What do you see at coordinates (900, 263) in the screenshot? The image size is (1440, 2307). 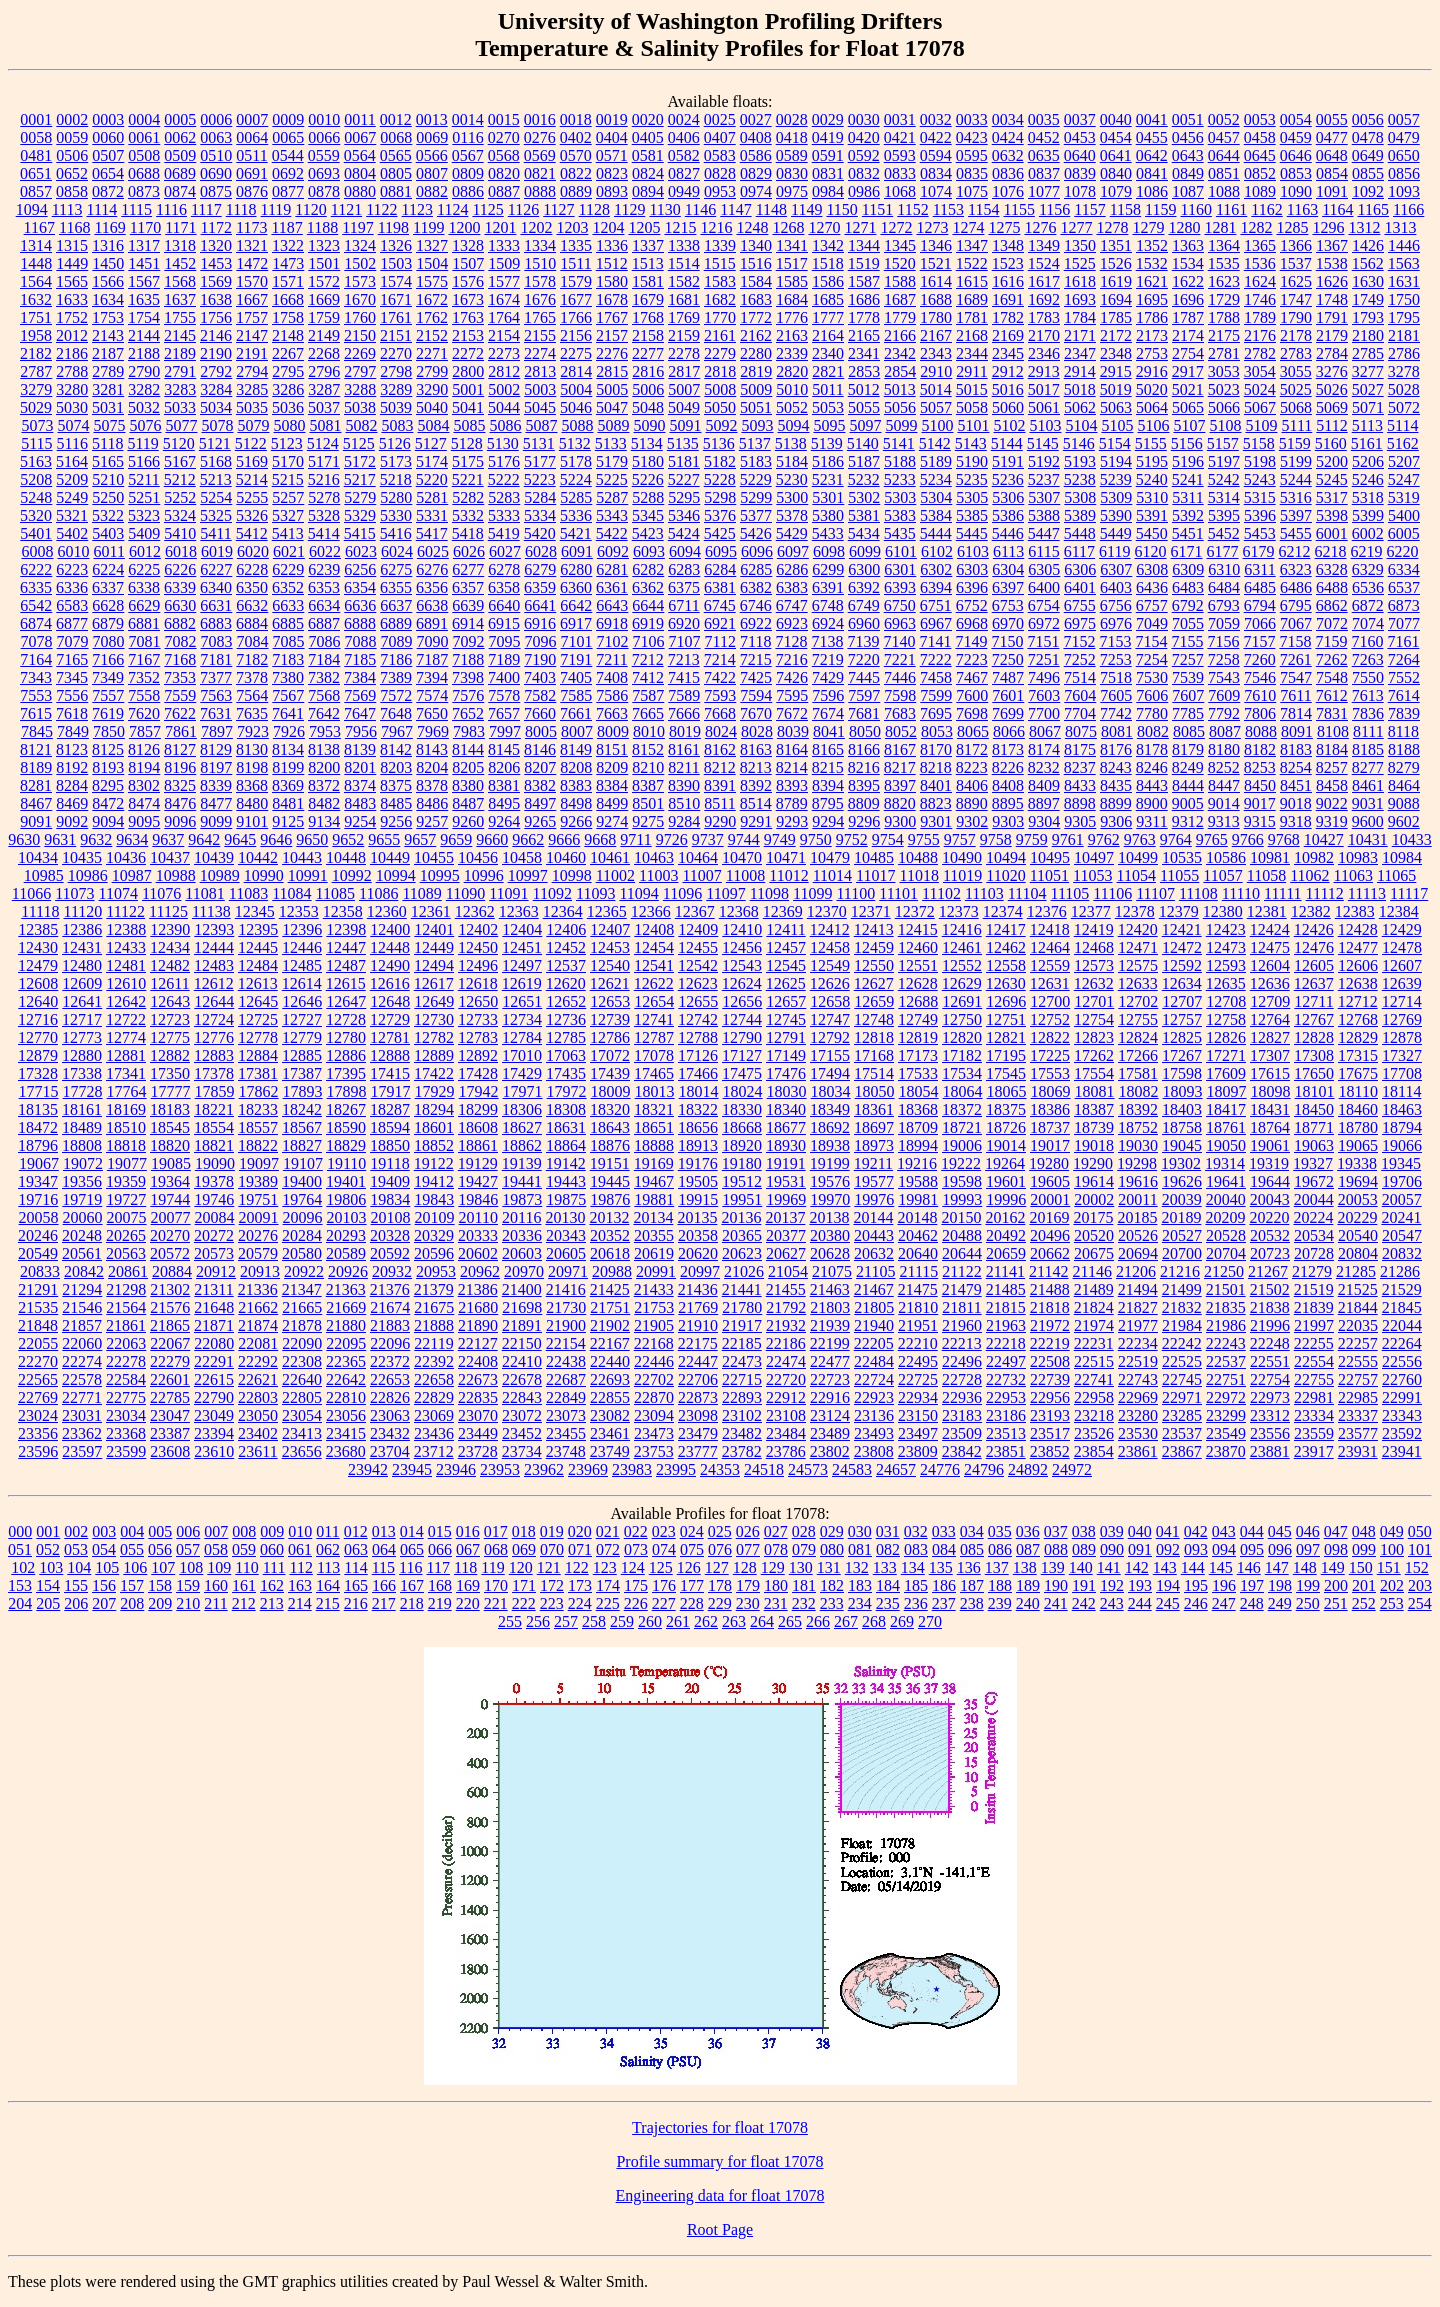 I see `1520` at bounding box center [900, 263].